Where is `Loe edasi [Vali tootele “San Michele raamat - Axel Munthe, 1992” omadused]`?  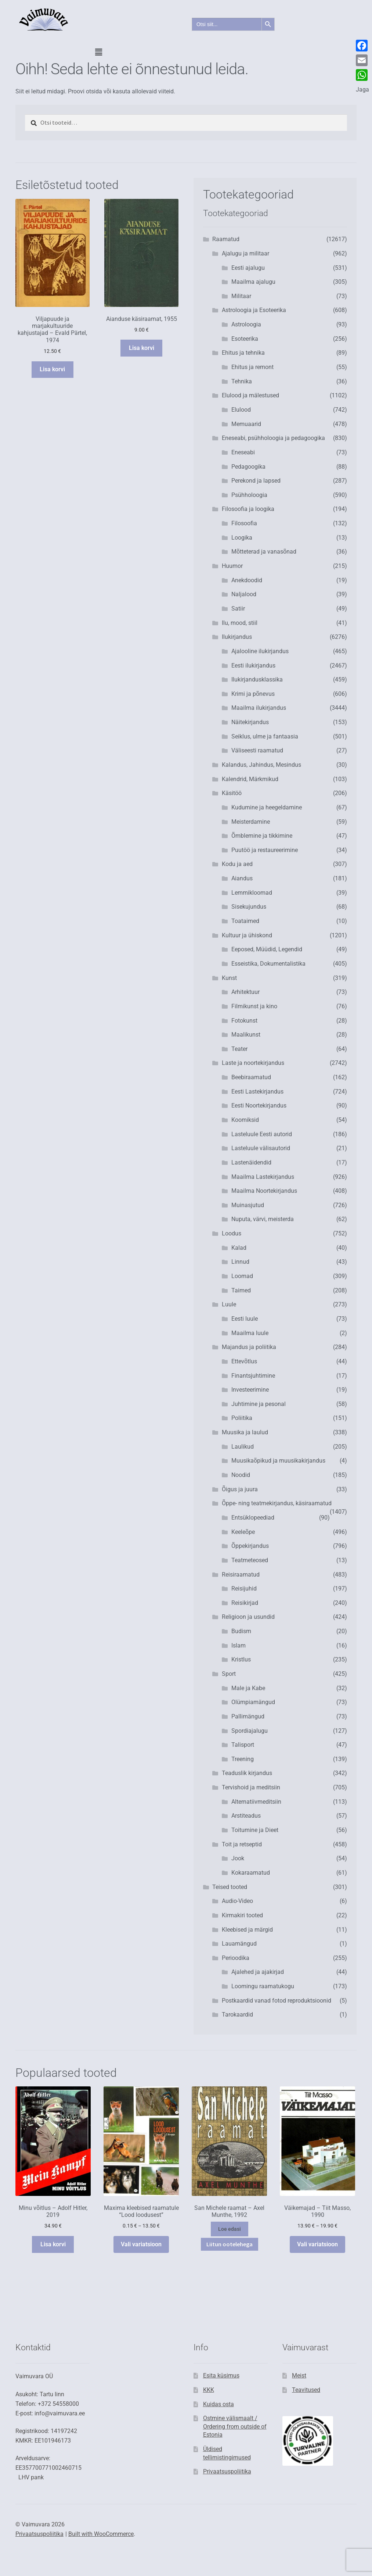 Loe edasi [Vali tootele “San Michele raamat - Axel Munthe, 1992” omadused] is located at coordinates (229, 2229).